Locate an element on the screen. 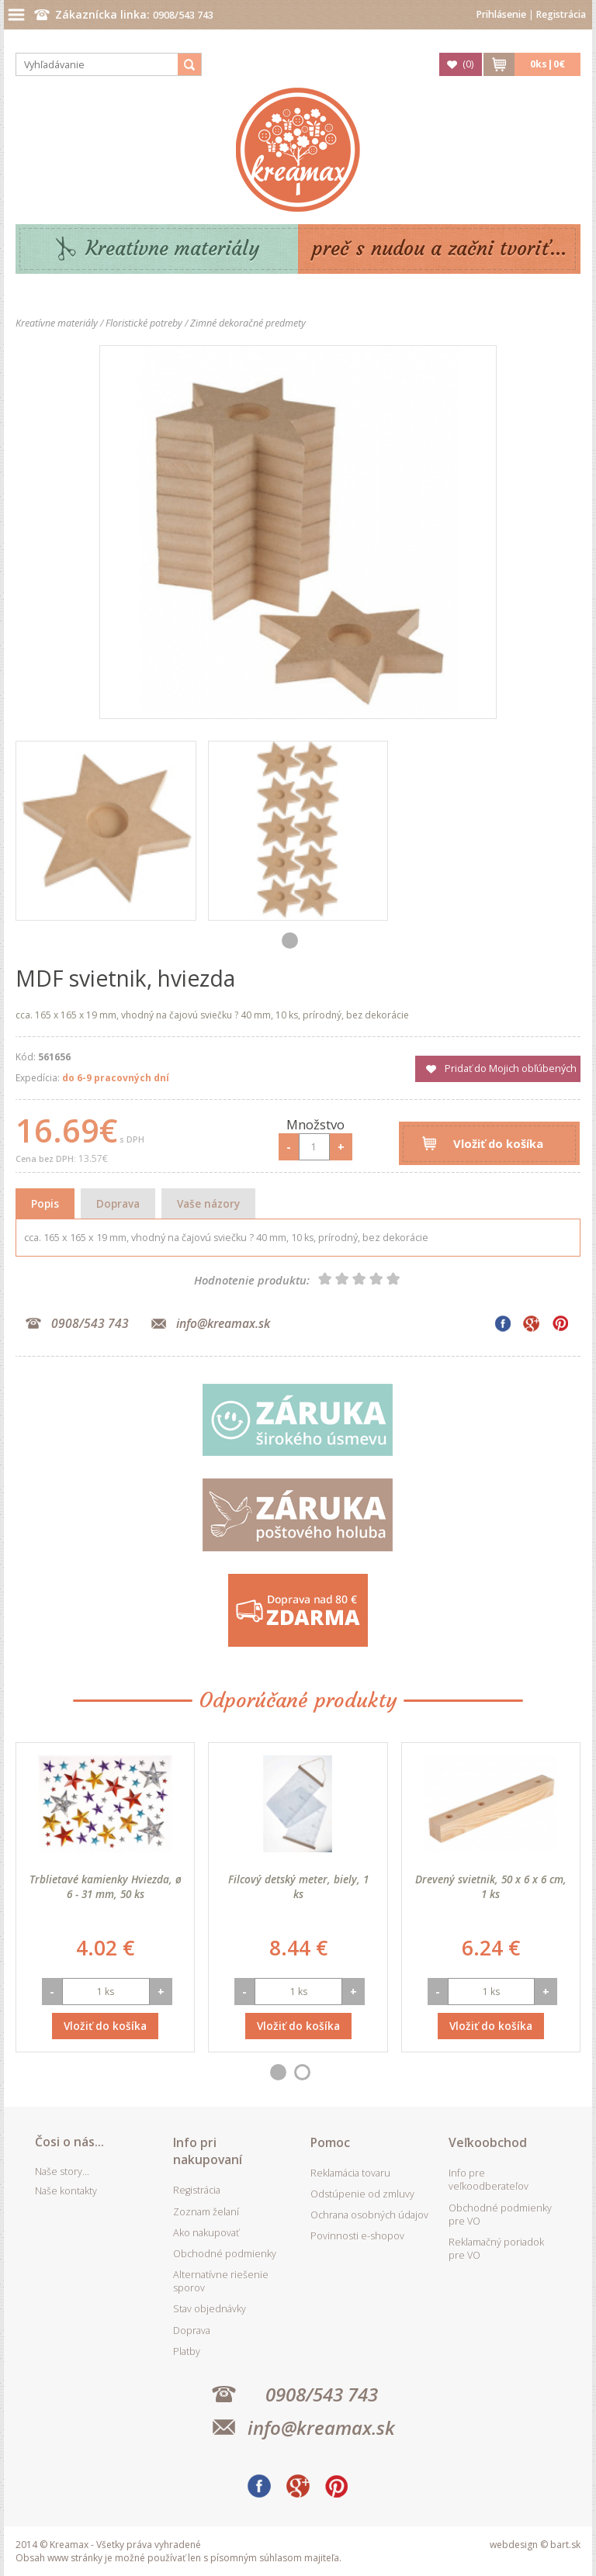 The image size is (596, 2576). () is located at coordinates (468, 64).